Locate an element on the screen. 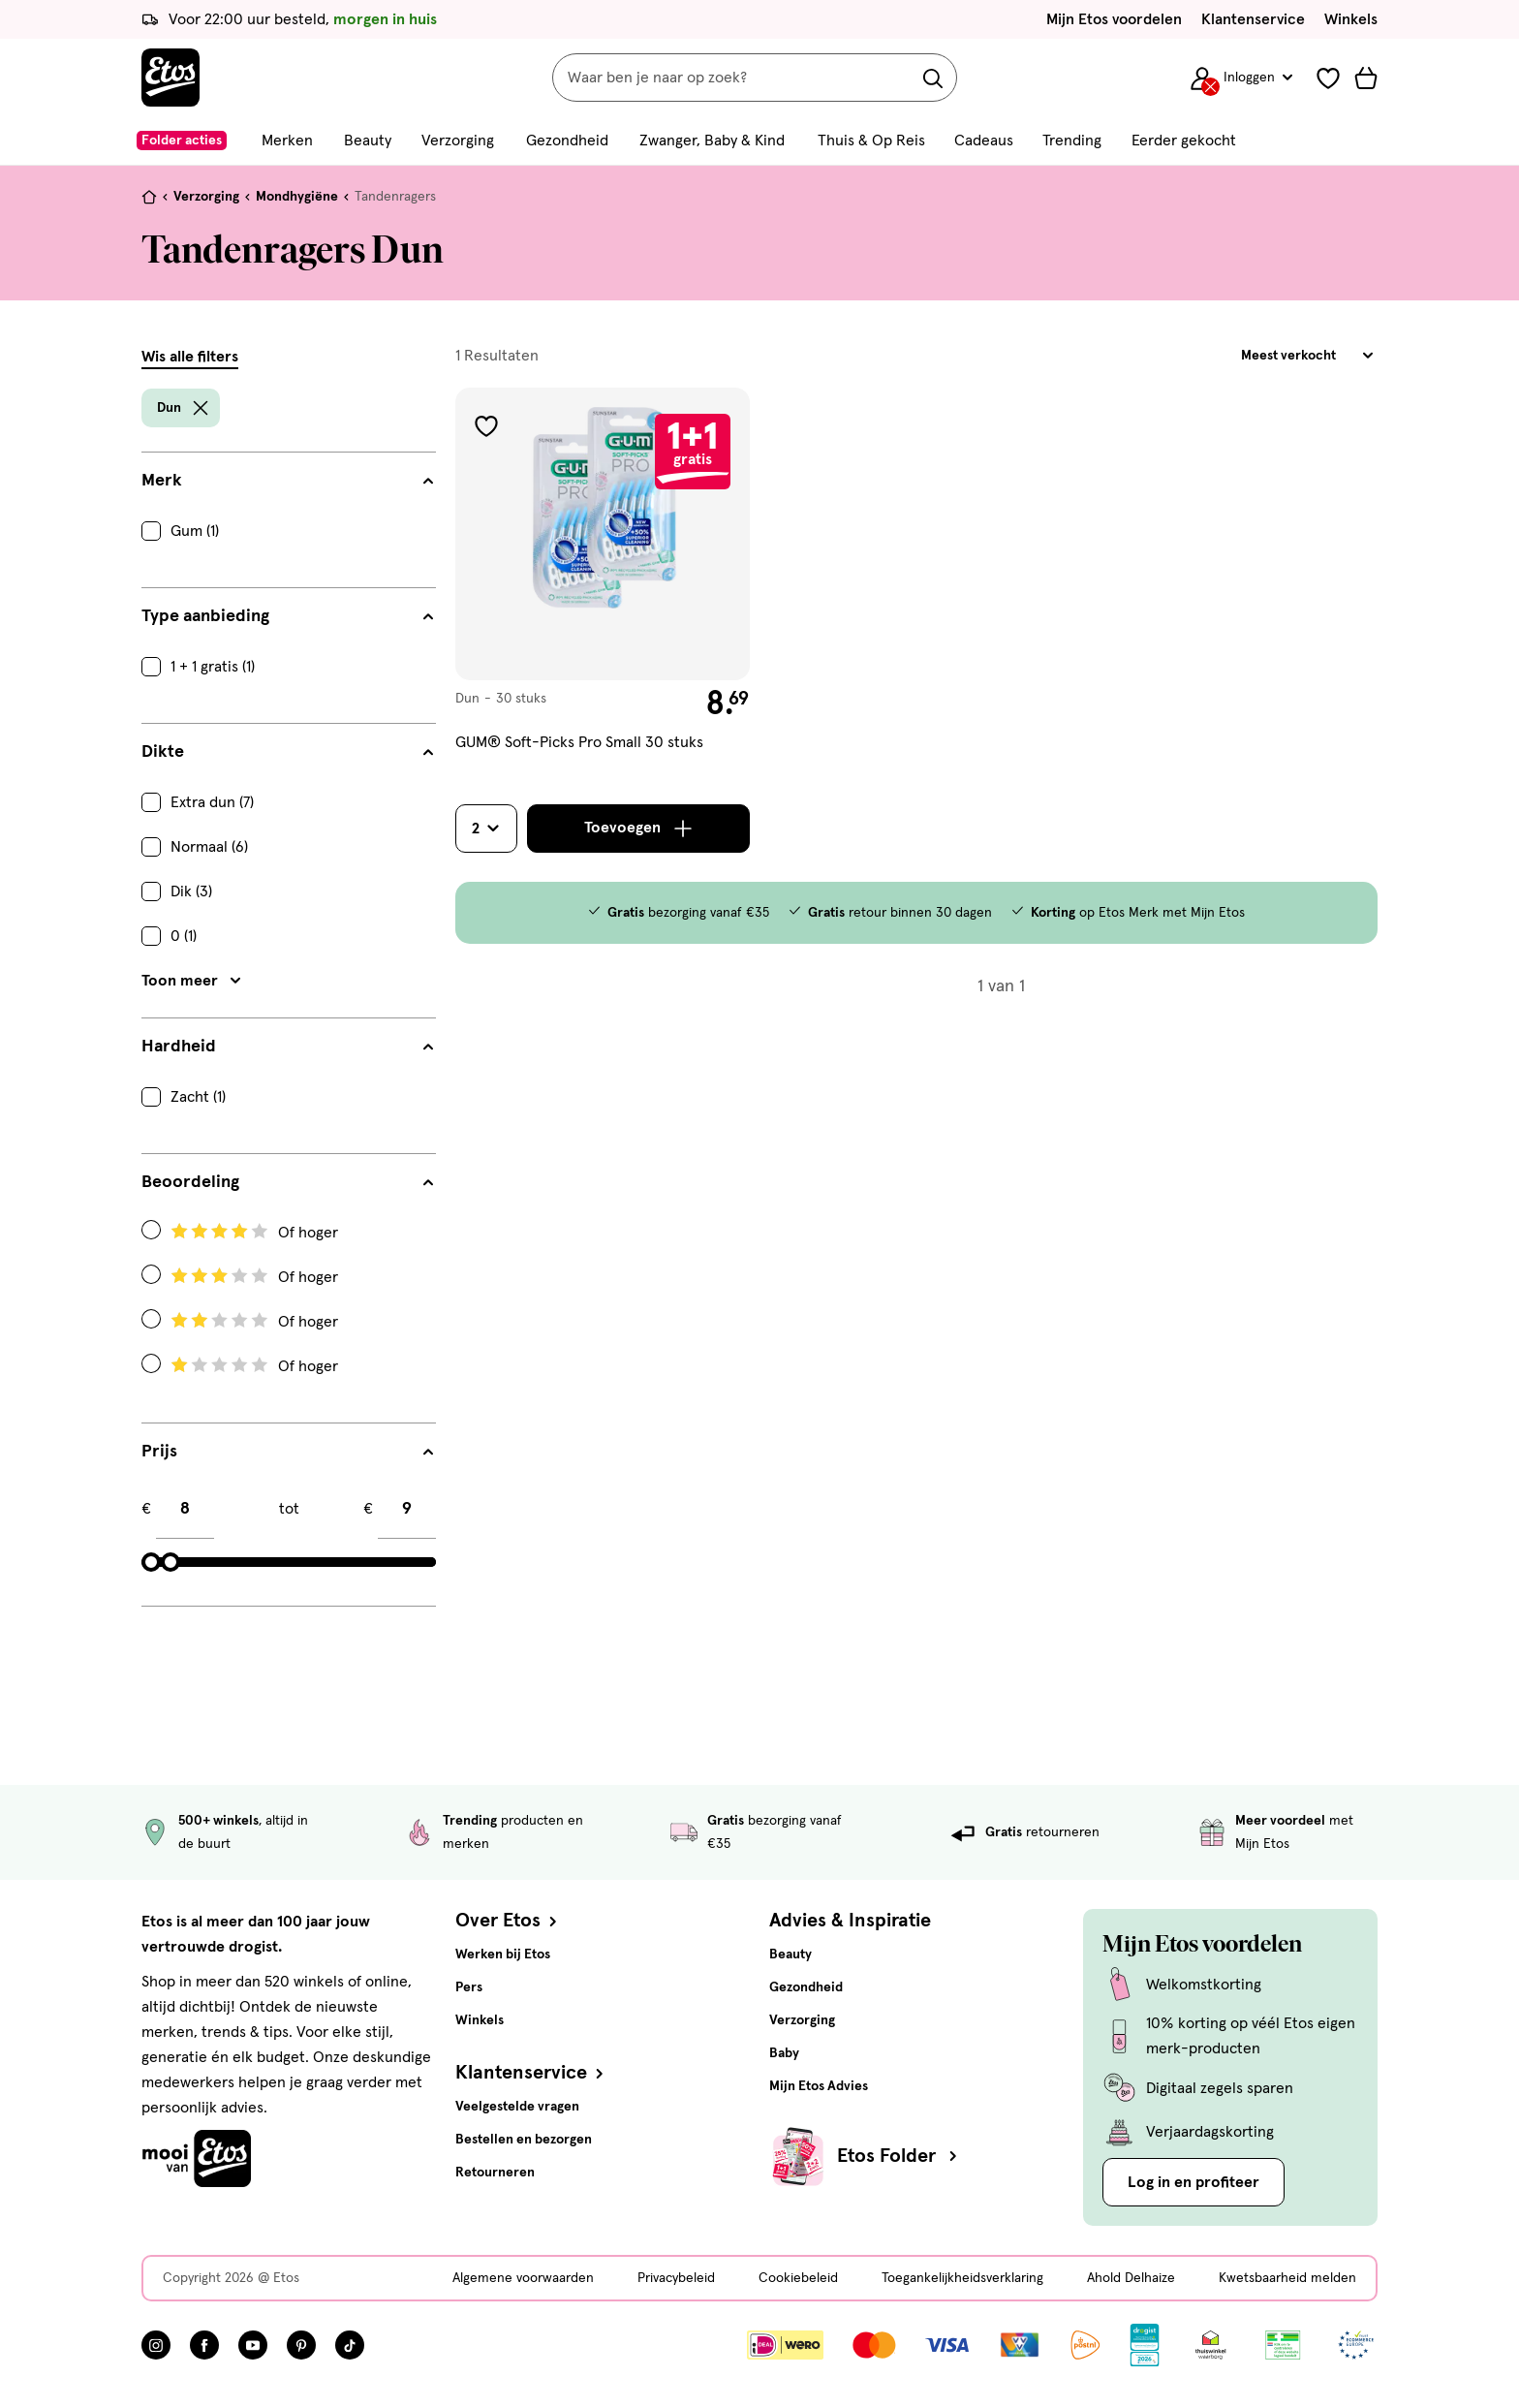 The image size is (1519, 2408). [Bezoek onze YouTube pagina, deze link opent in een nieuw tabblad] is located at coordinates (252, 2345).